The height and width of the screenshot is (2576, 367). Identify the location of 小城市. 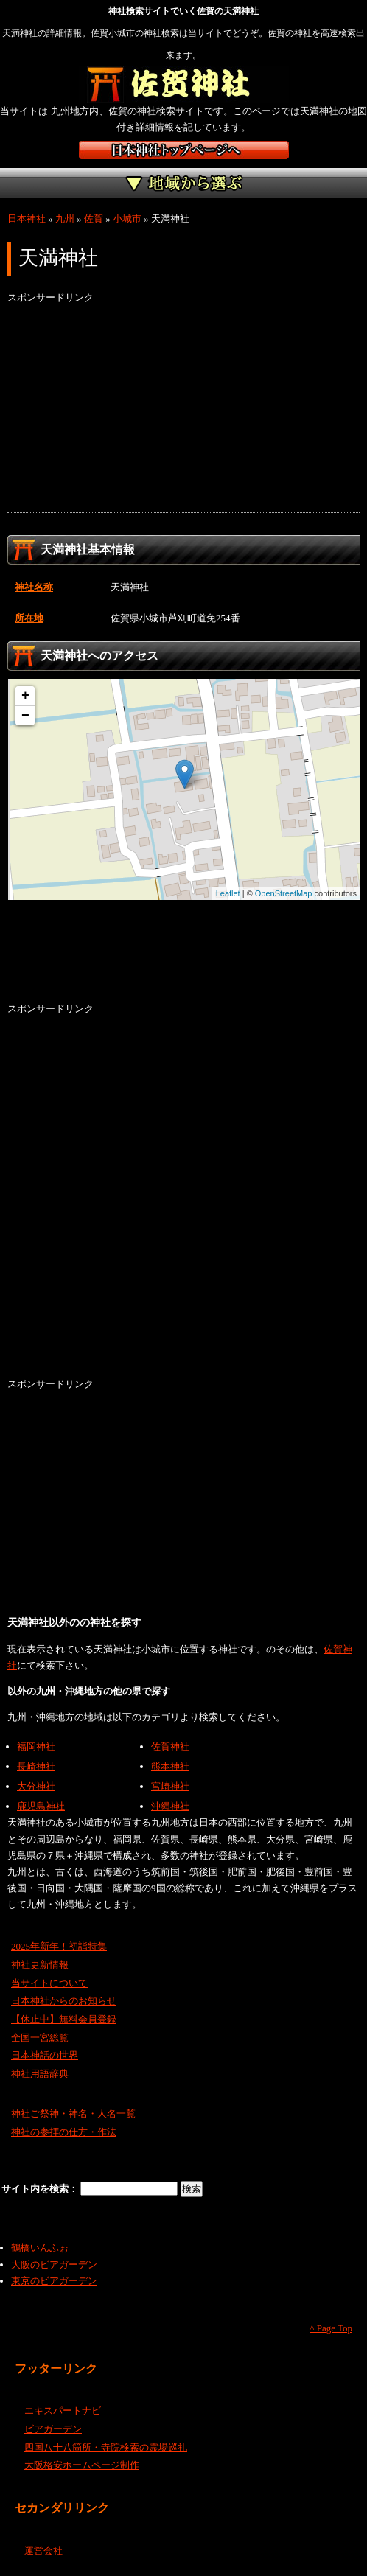
(127, 218).